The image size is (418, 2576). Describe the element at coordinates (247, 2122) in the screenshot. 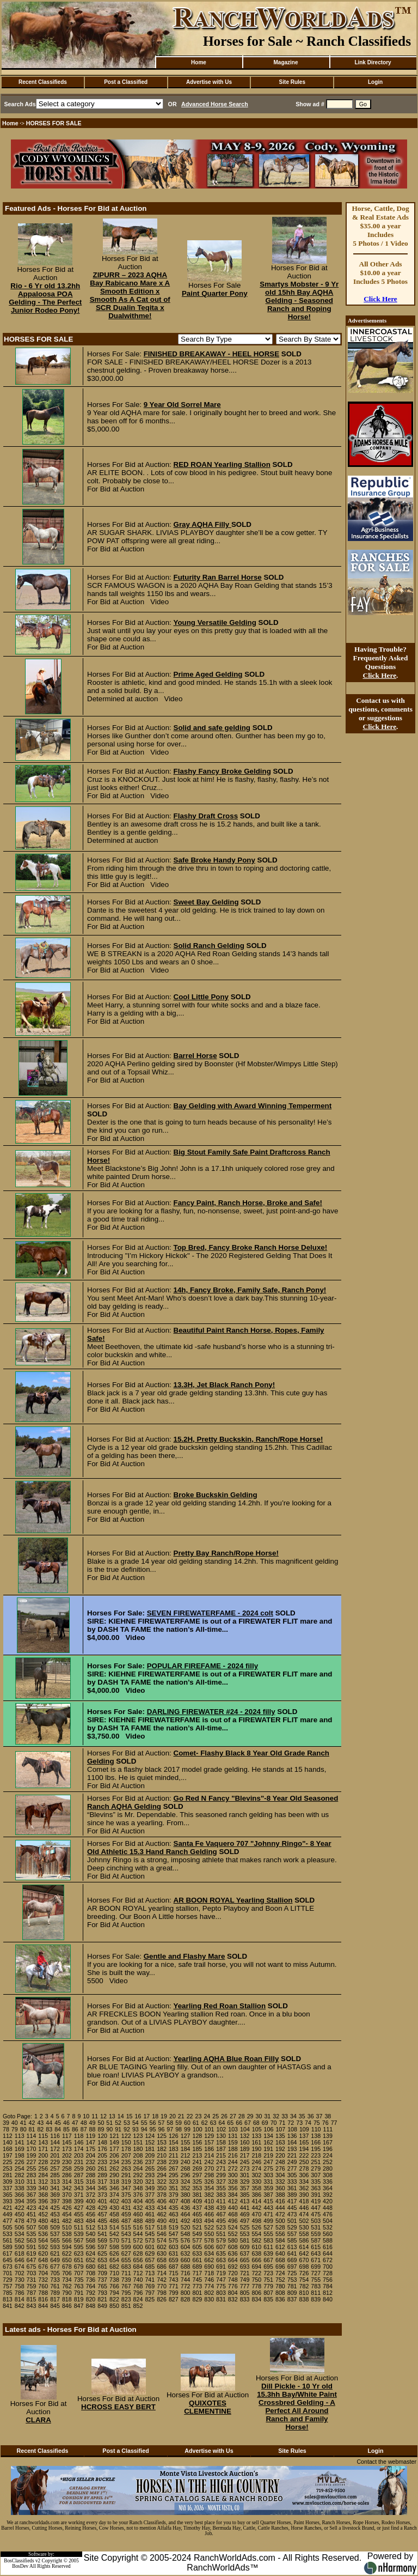

I see `67` at that location.